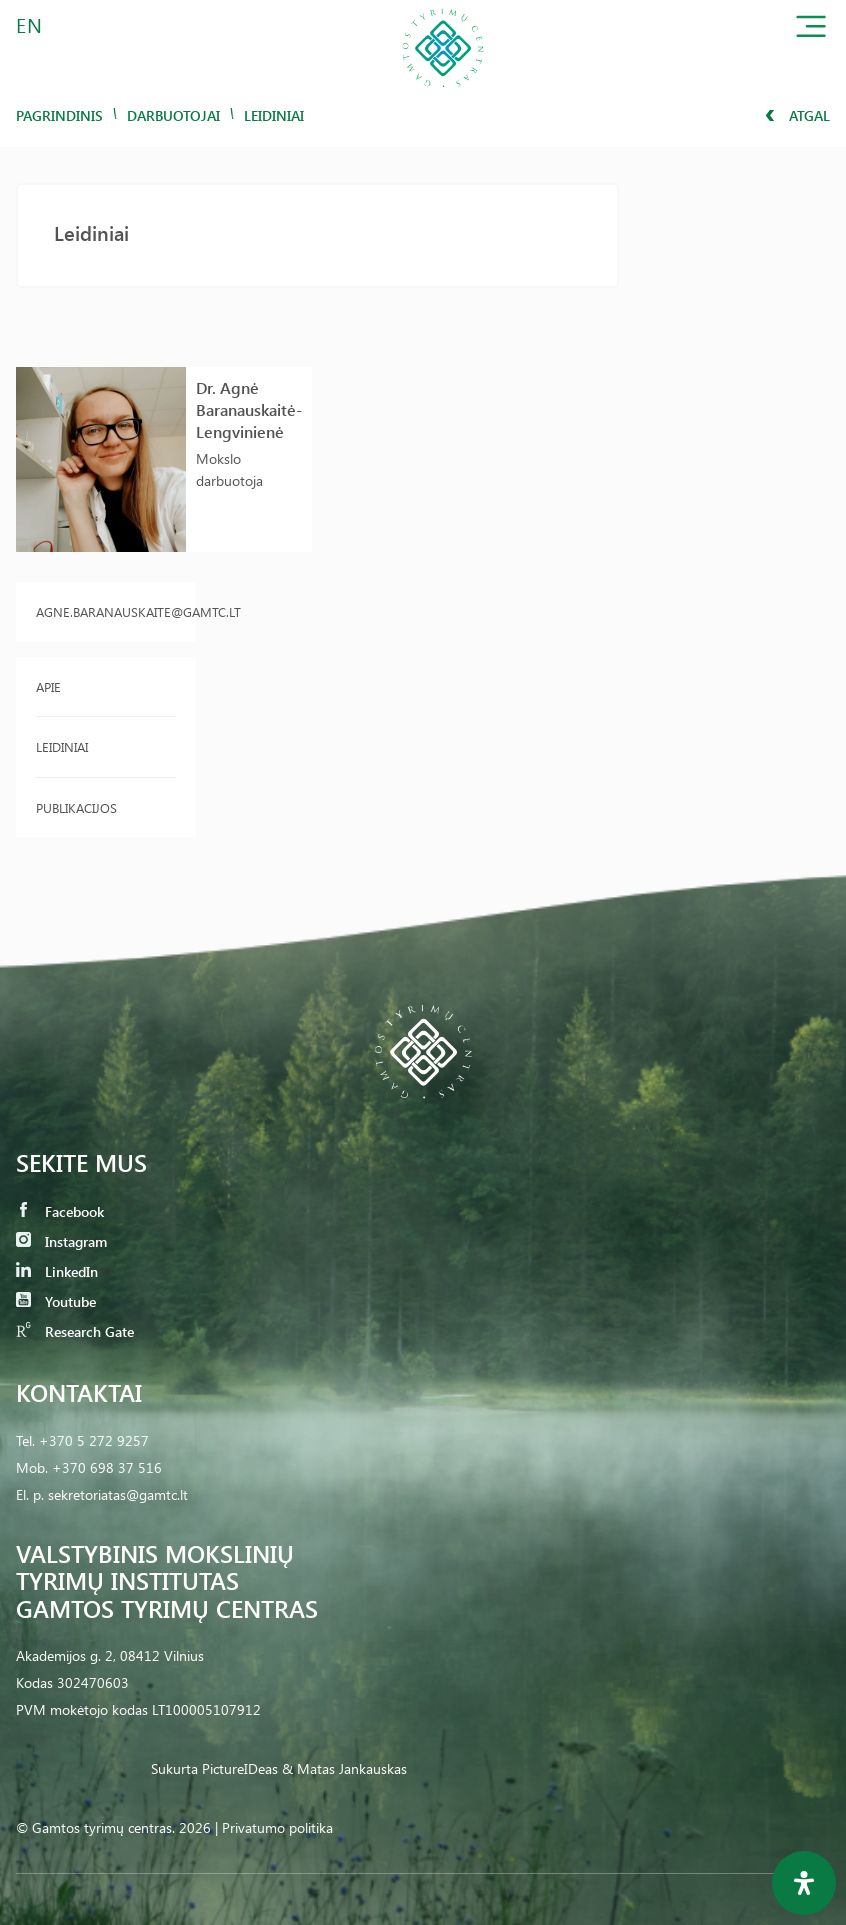  I want to click on Instagram, so click(61, 1241).